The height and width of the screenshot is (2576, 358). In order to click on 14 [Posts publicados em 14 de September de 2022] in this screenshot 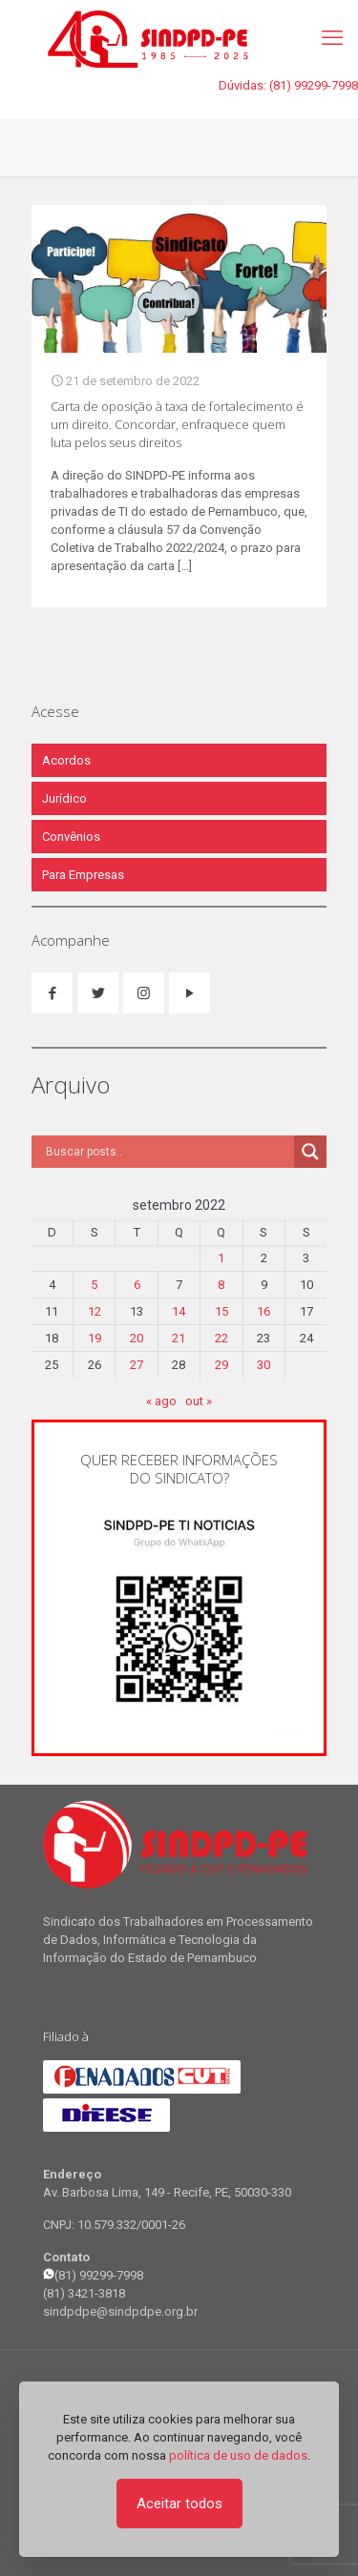, I will do `click(178, 1311)`.